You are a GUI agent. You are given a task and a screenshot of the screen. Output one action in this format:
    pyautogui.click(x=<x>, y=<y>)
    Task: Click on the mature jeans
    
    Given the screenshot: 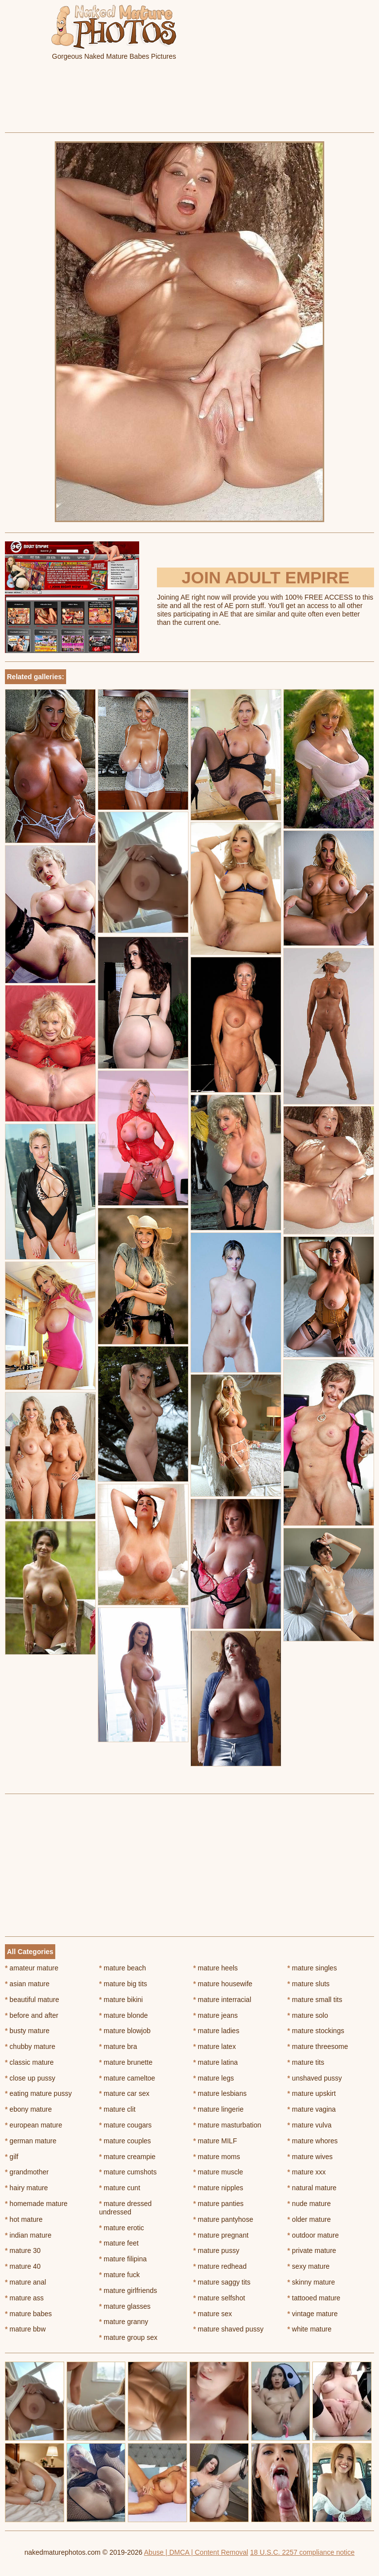 What is the action you would take?
    pyautogui.click(x=215, y=2015)
    